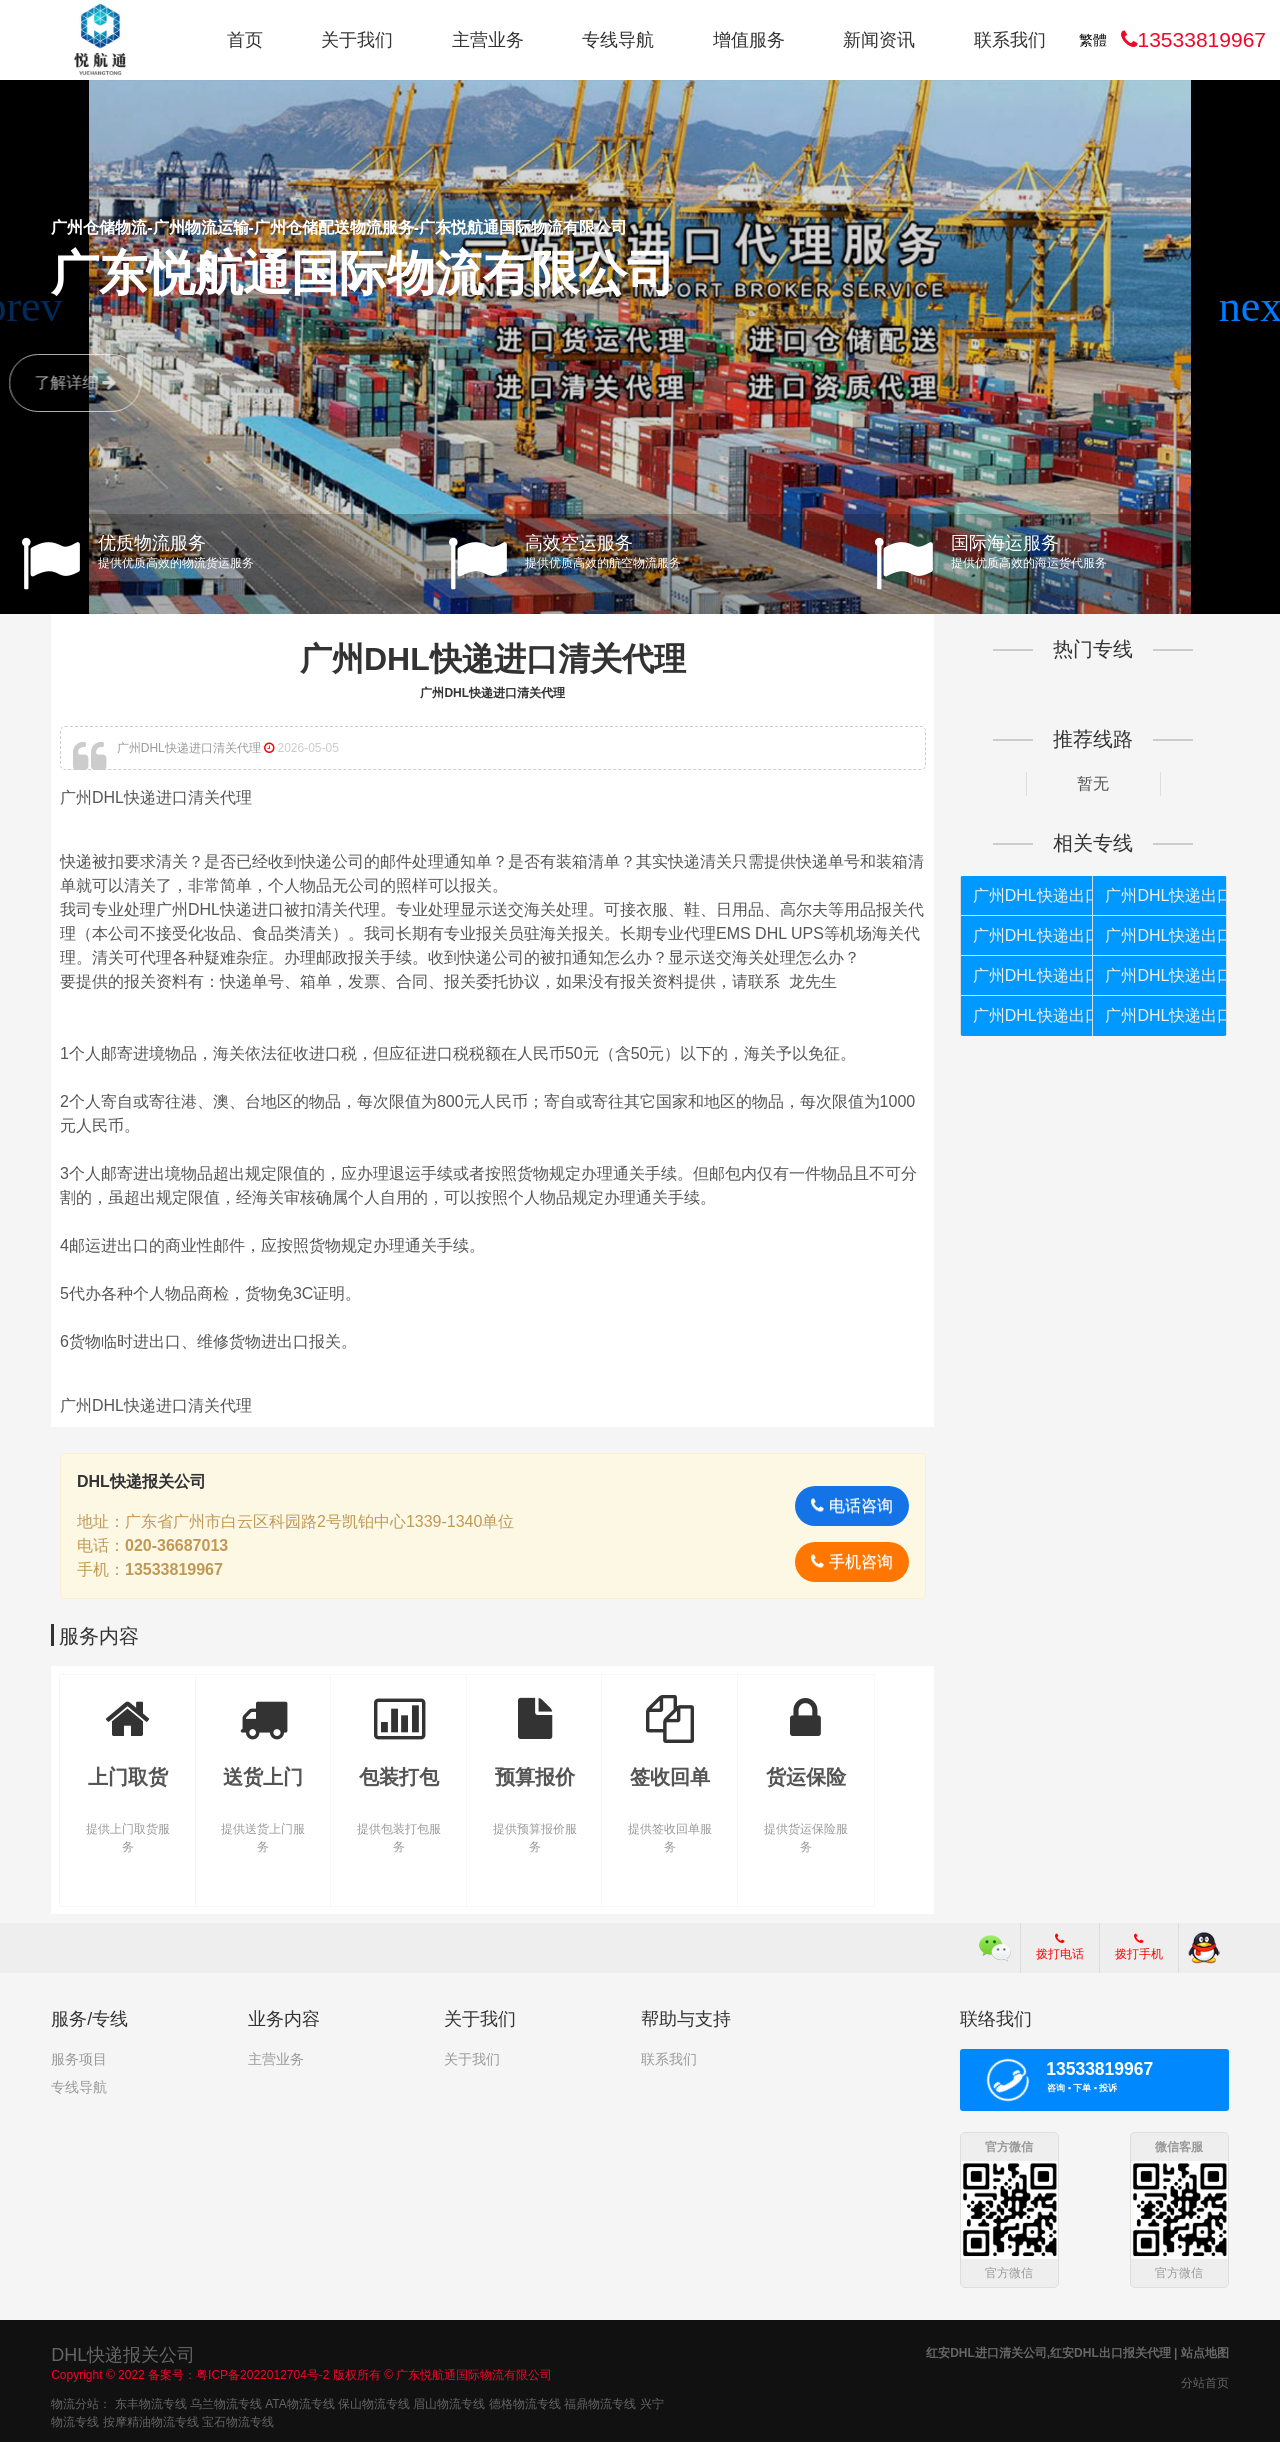 The width and height of the screenshot is (1280, 2442). What do you see at coordinates (300, 2403) in the screenshot?
I see `ATA物流专线` at bounding box center [300, 2403].